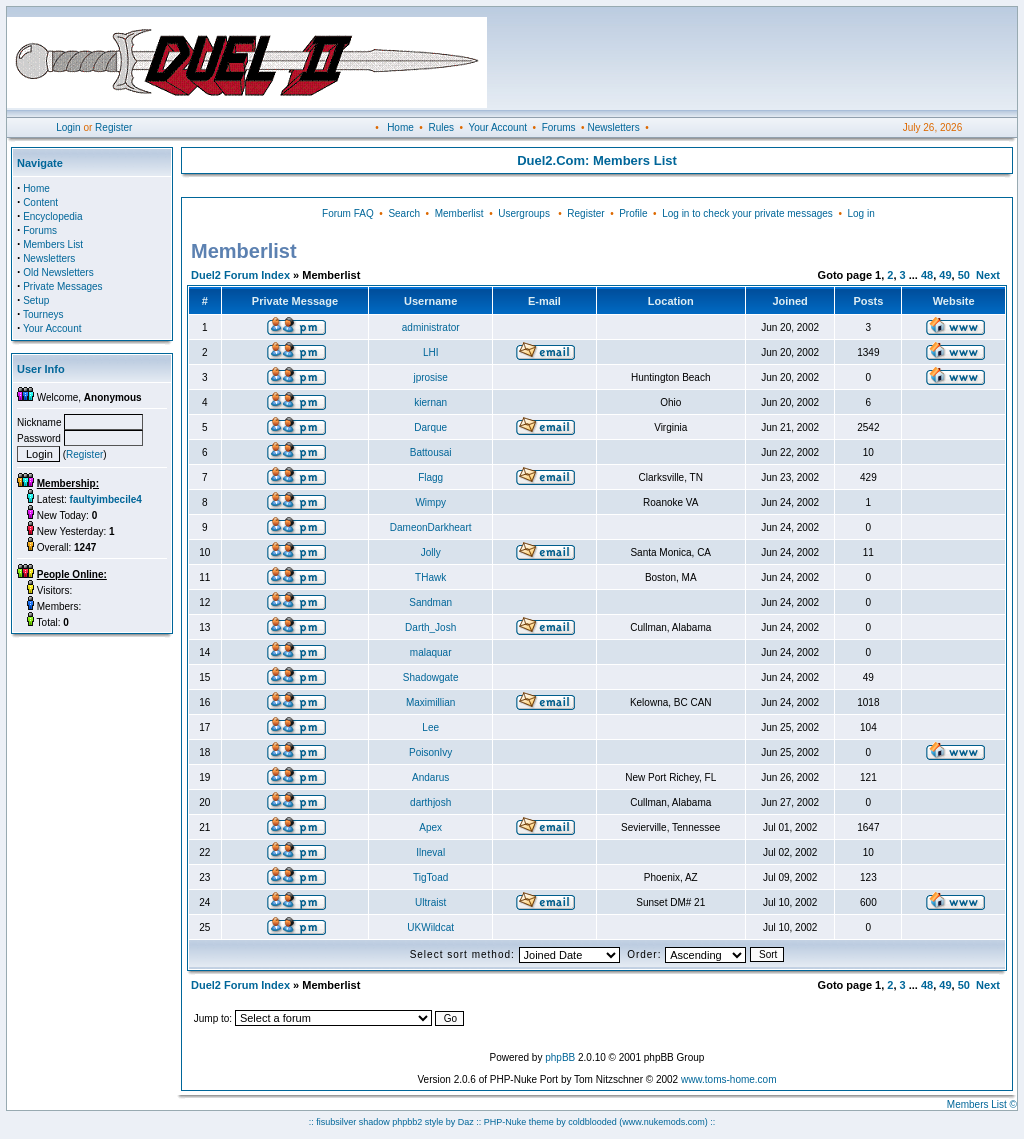 The height and width of the screenshot is (1139, 1024). Describe the element at coordinates (431, 677) in the screenshot. I see `Shadowgate` at that location.